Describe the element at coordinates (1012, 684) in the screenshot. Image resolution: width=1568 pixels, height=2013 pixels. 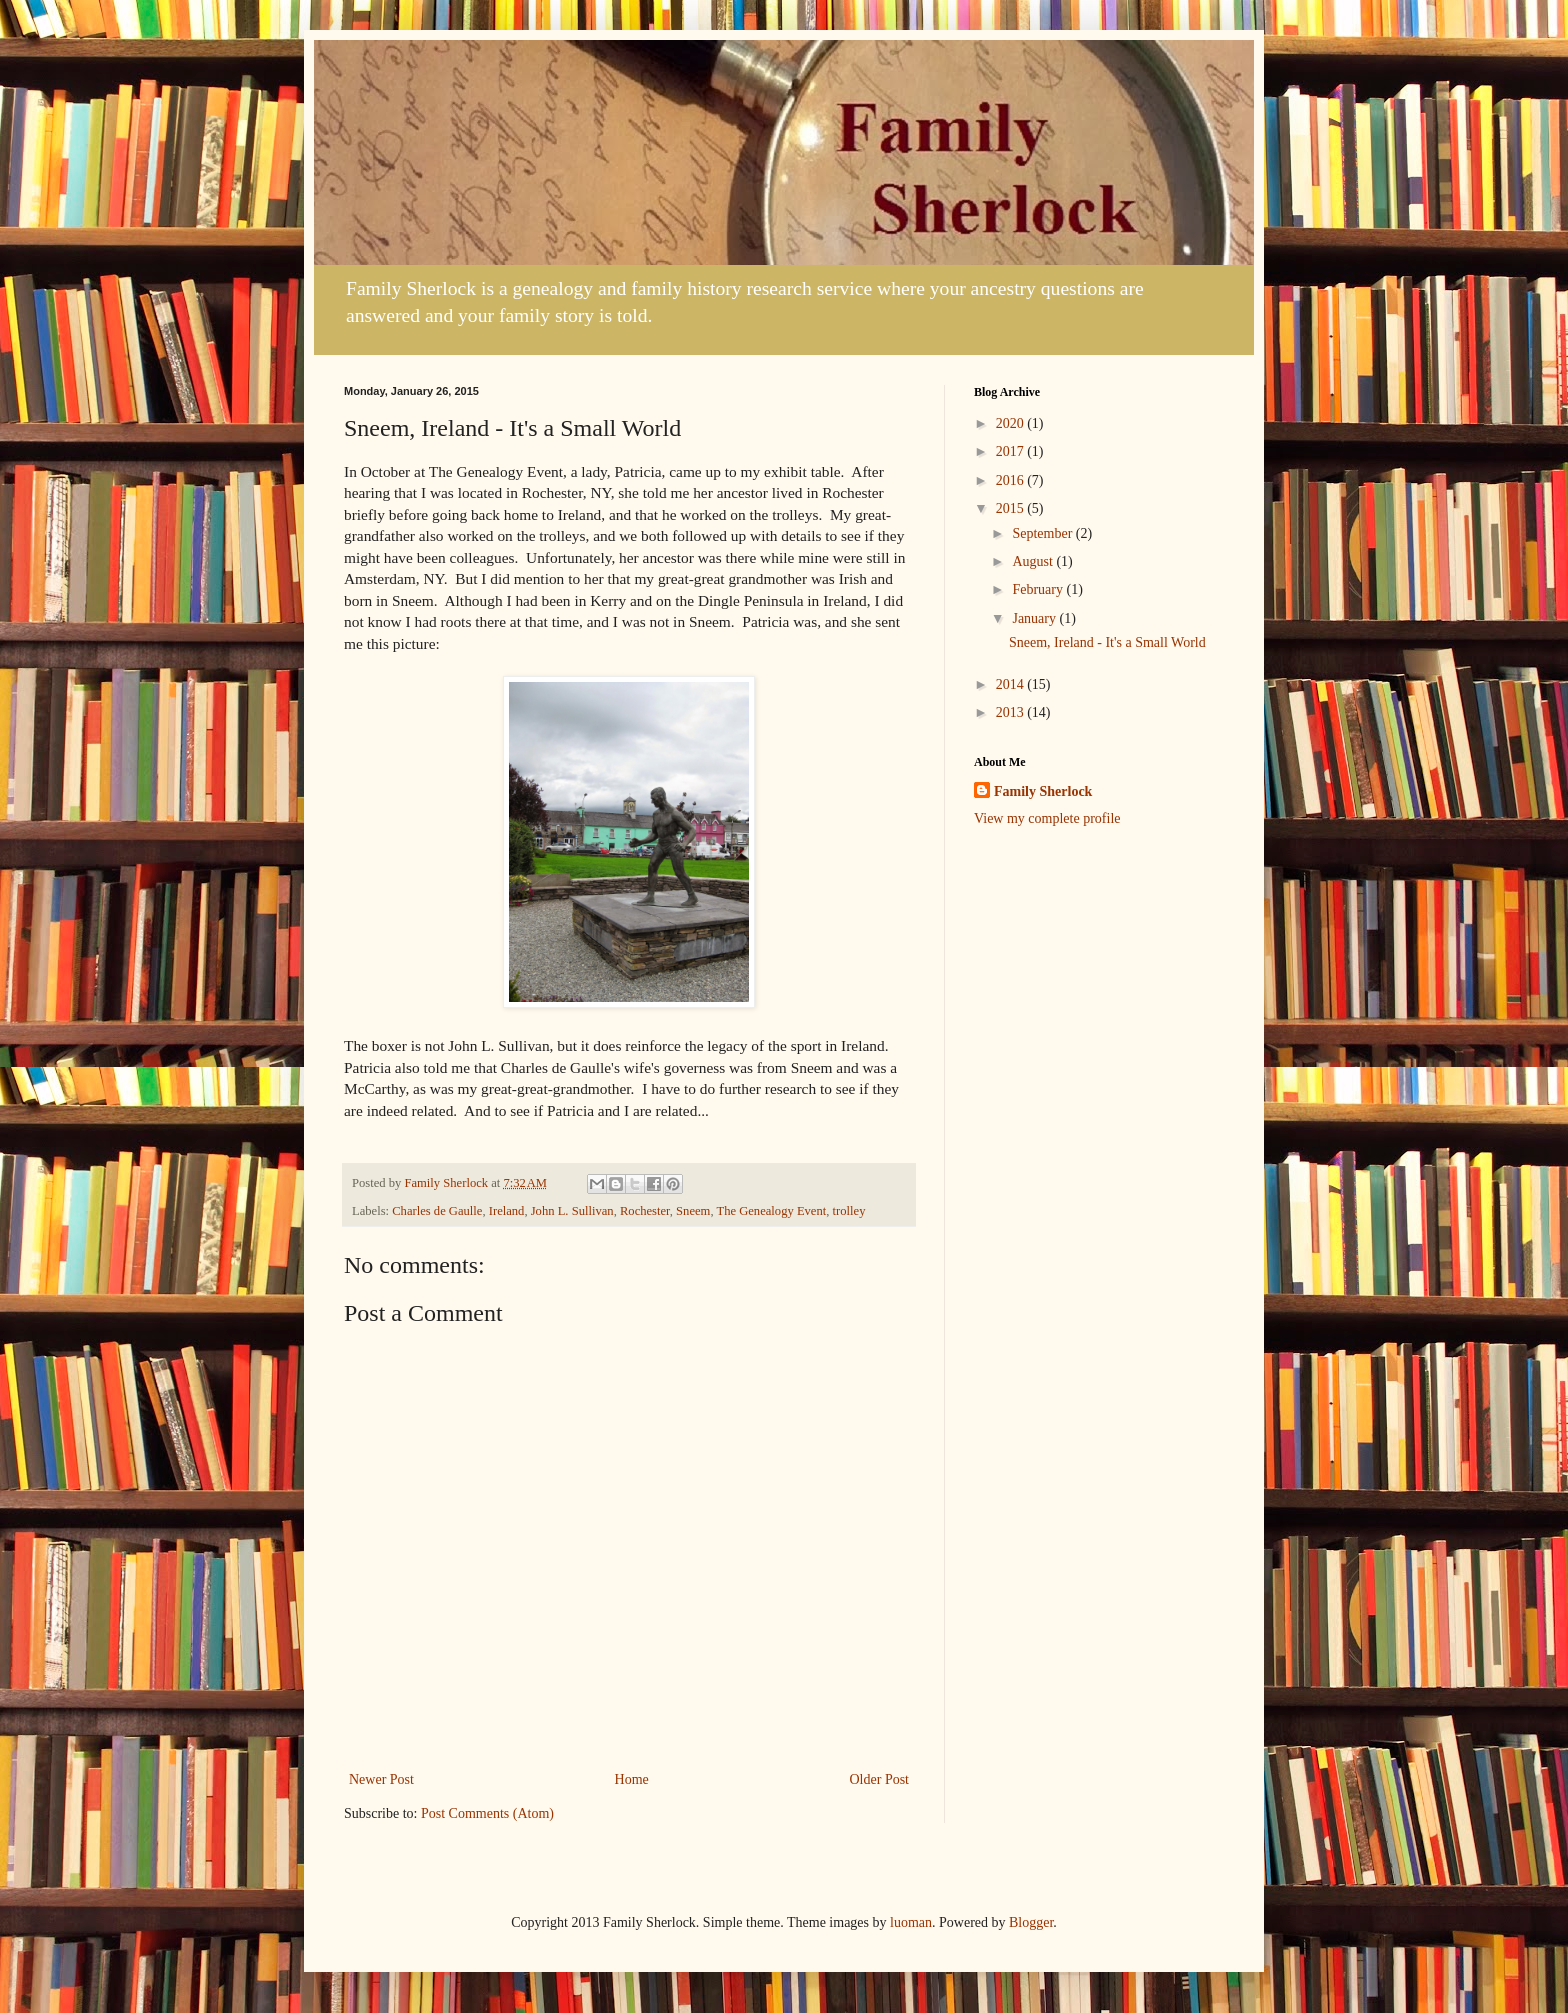
I see `2014` at that location.